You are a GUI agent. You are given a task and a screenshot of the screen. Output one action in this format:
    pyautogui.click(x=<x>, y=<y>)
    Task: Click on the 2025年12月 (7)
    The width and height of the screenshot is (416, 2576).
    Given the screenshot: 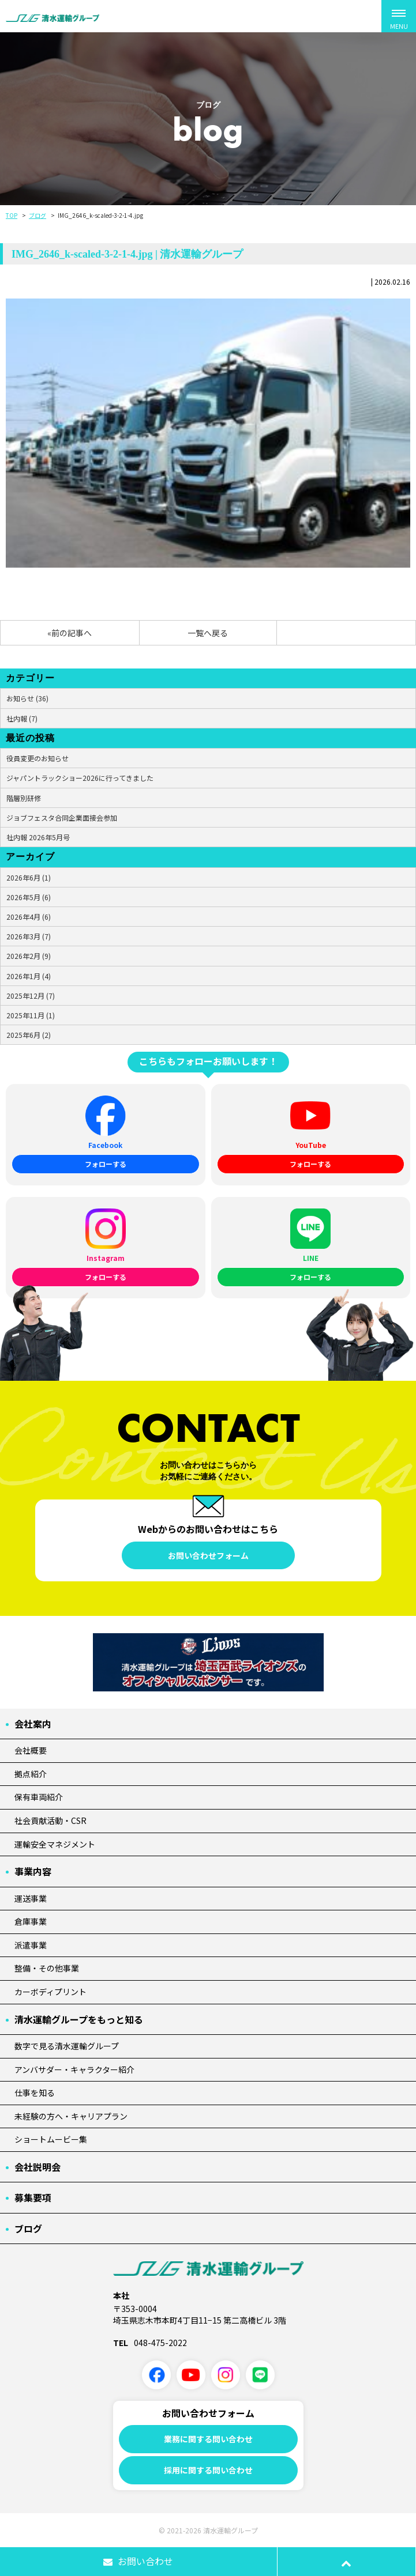 What is the action you would take?
    pyautogui.click(x=30, y=995)
    